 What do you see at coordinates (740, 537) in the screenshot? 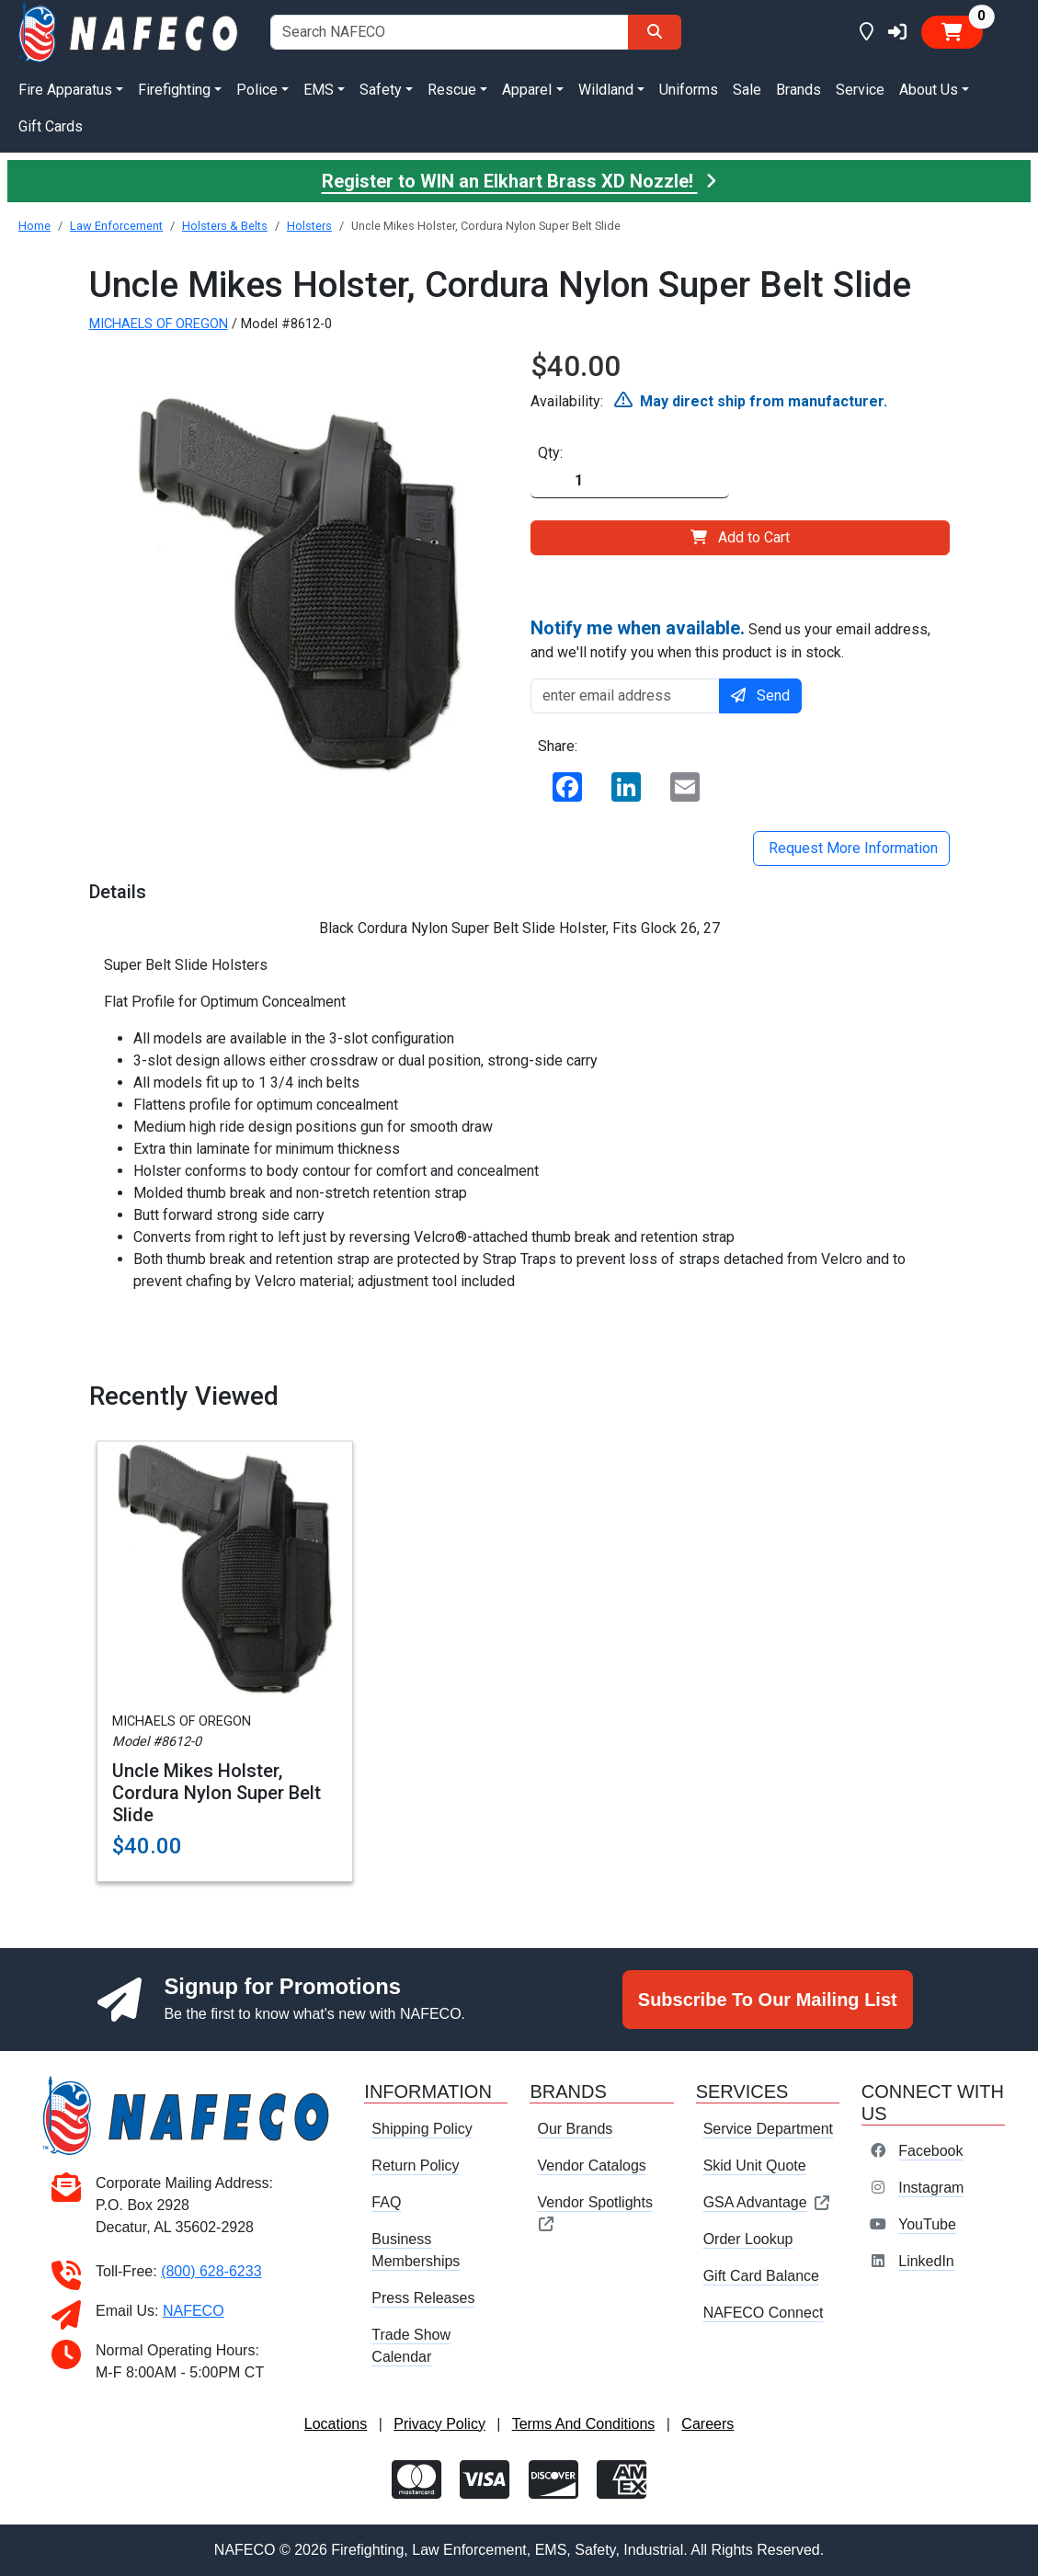
I see `Add to Cart` at bounding box center [740, 537].